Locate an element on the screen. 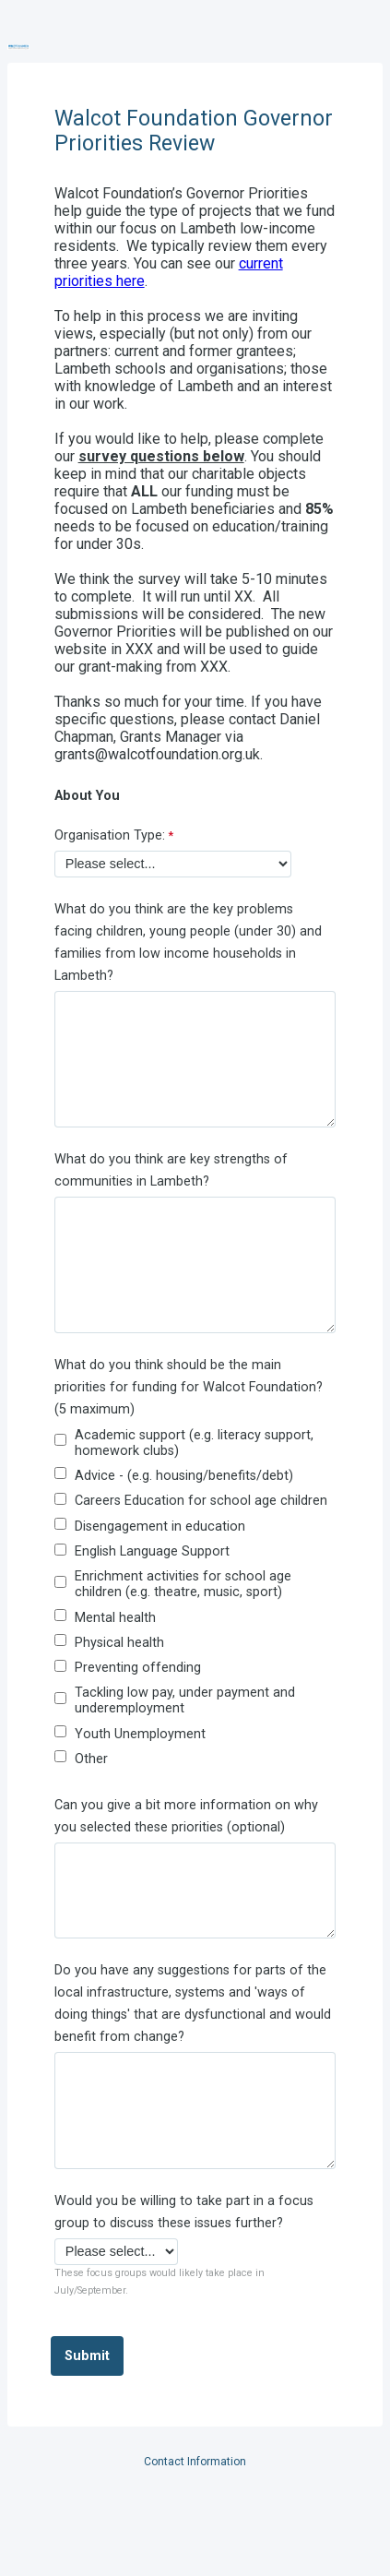 Image resolution: width=390 pixels, height=2576 pixels. Can you give a bit more information on why you selected these priorities (optional) is located at coordinates (186, 1816).